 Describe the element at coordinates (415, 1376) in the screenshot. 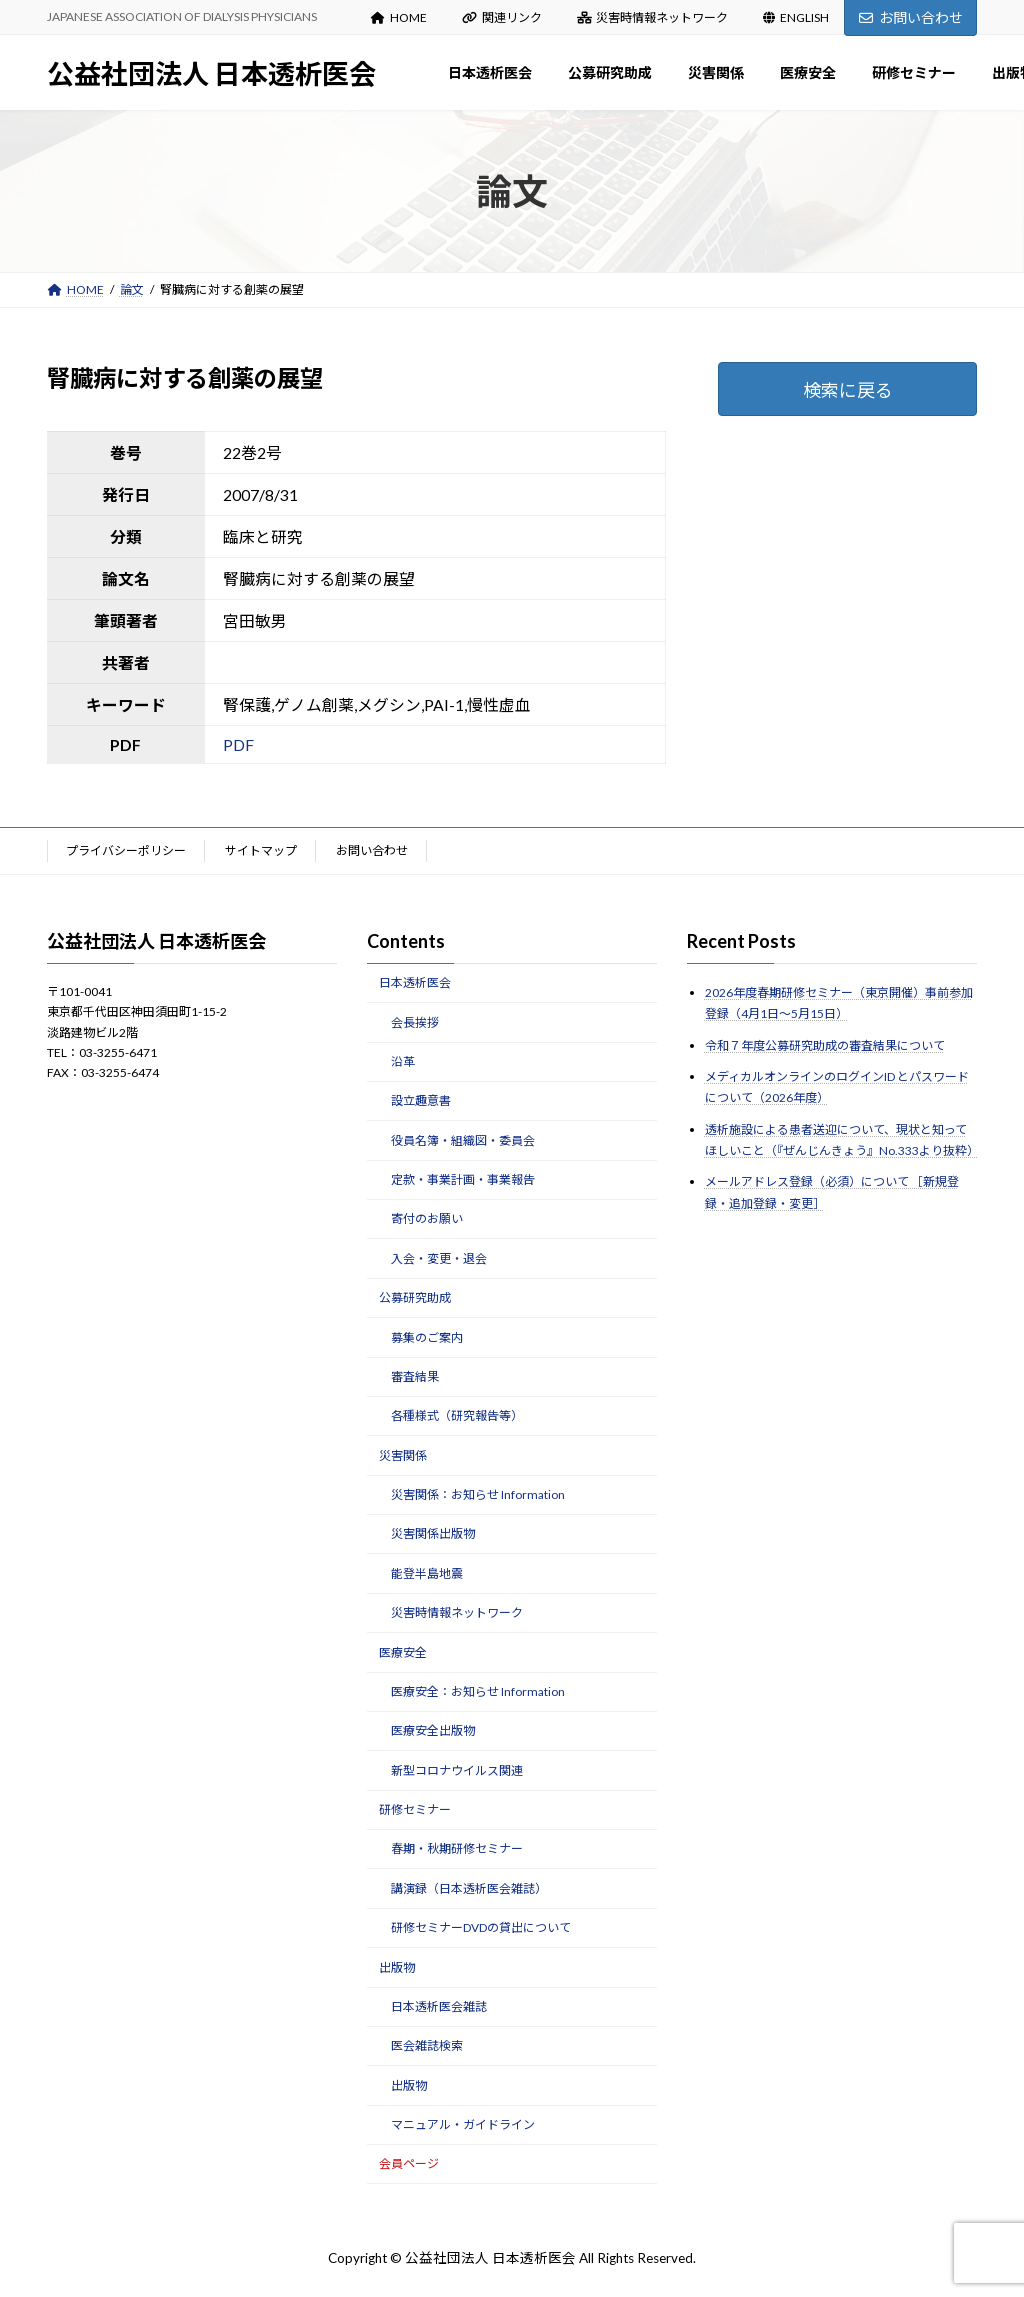

I see `審査結果` at that location.